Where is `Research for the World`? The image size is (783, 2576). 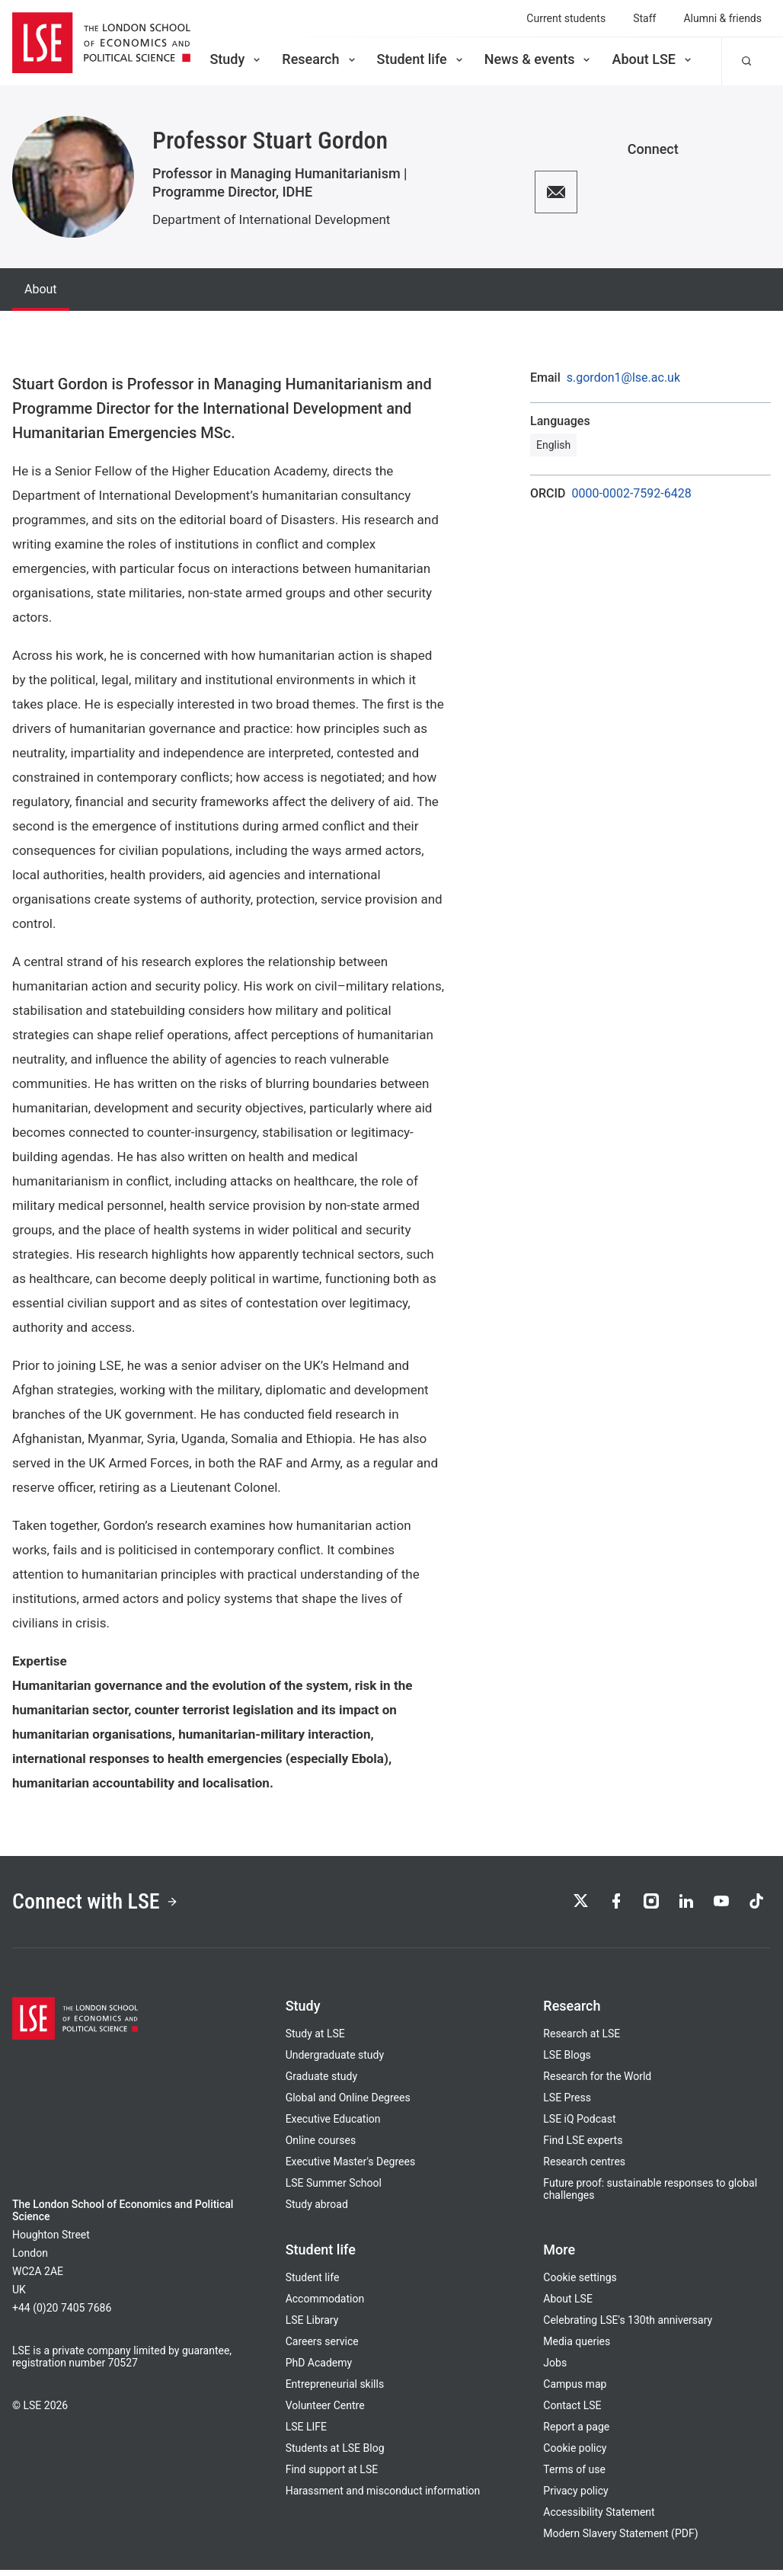
Research for the World is located at coordinates (597, 2082).